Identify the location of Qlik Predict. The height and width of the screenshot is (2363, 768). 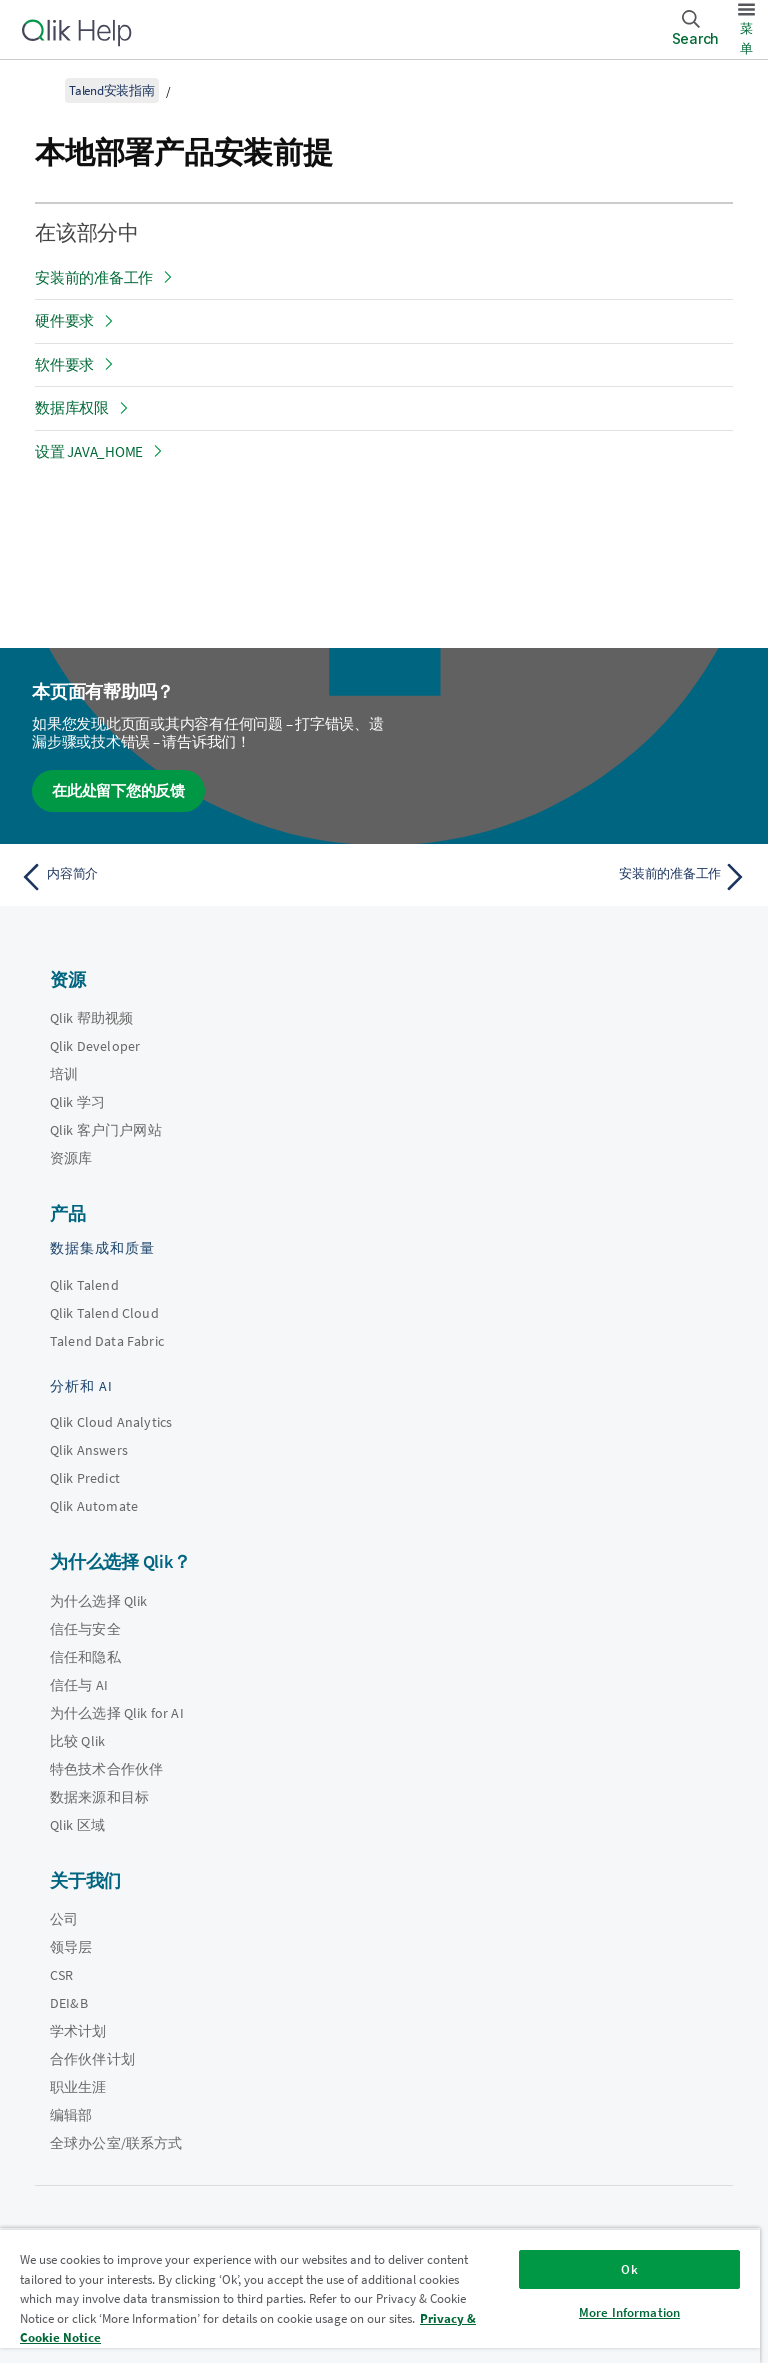
(85, 1478).